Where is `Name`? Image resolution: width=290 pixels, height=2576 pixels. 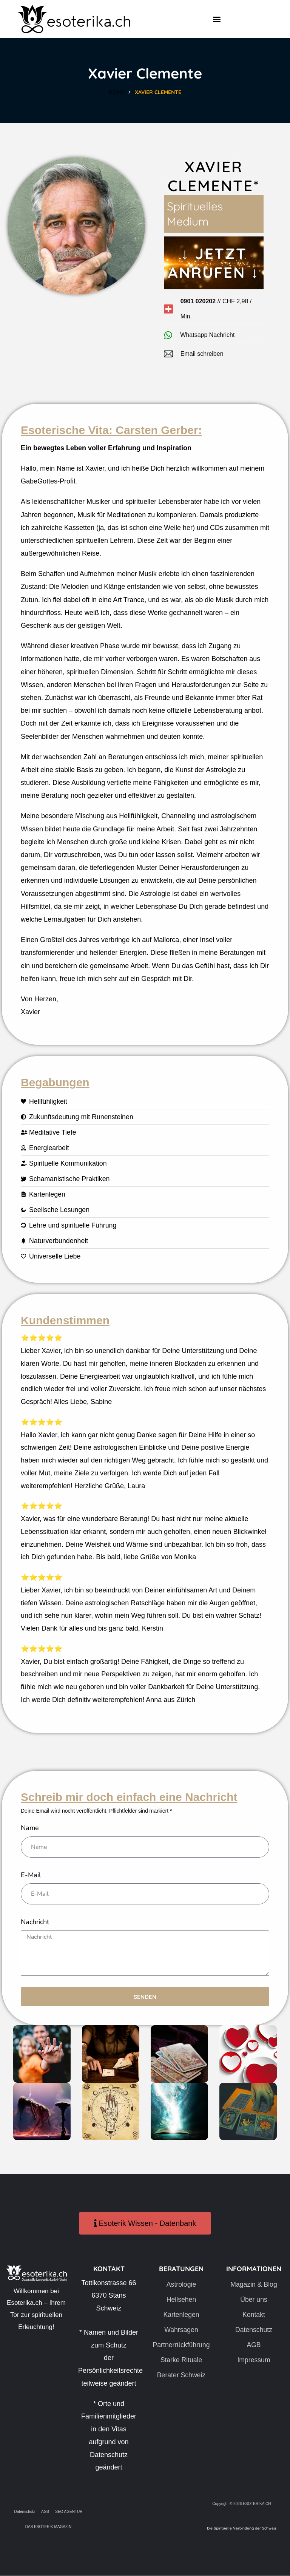 Name is located at coordinates (30, 1828).